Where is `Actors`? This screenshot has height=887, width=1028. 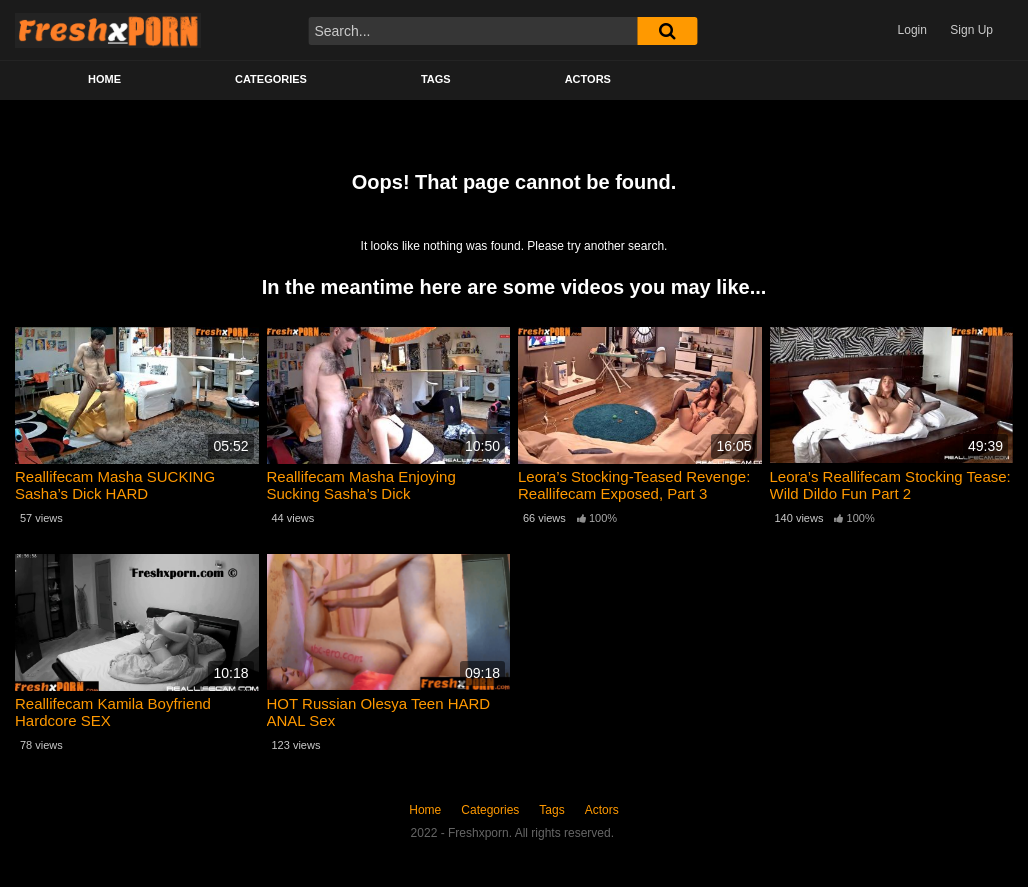
Actors is located at coordinates (588, 79).